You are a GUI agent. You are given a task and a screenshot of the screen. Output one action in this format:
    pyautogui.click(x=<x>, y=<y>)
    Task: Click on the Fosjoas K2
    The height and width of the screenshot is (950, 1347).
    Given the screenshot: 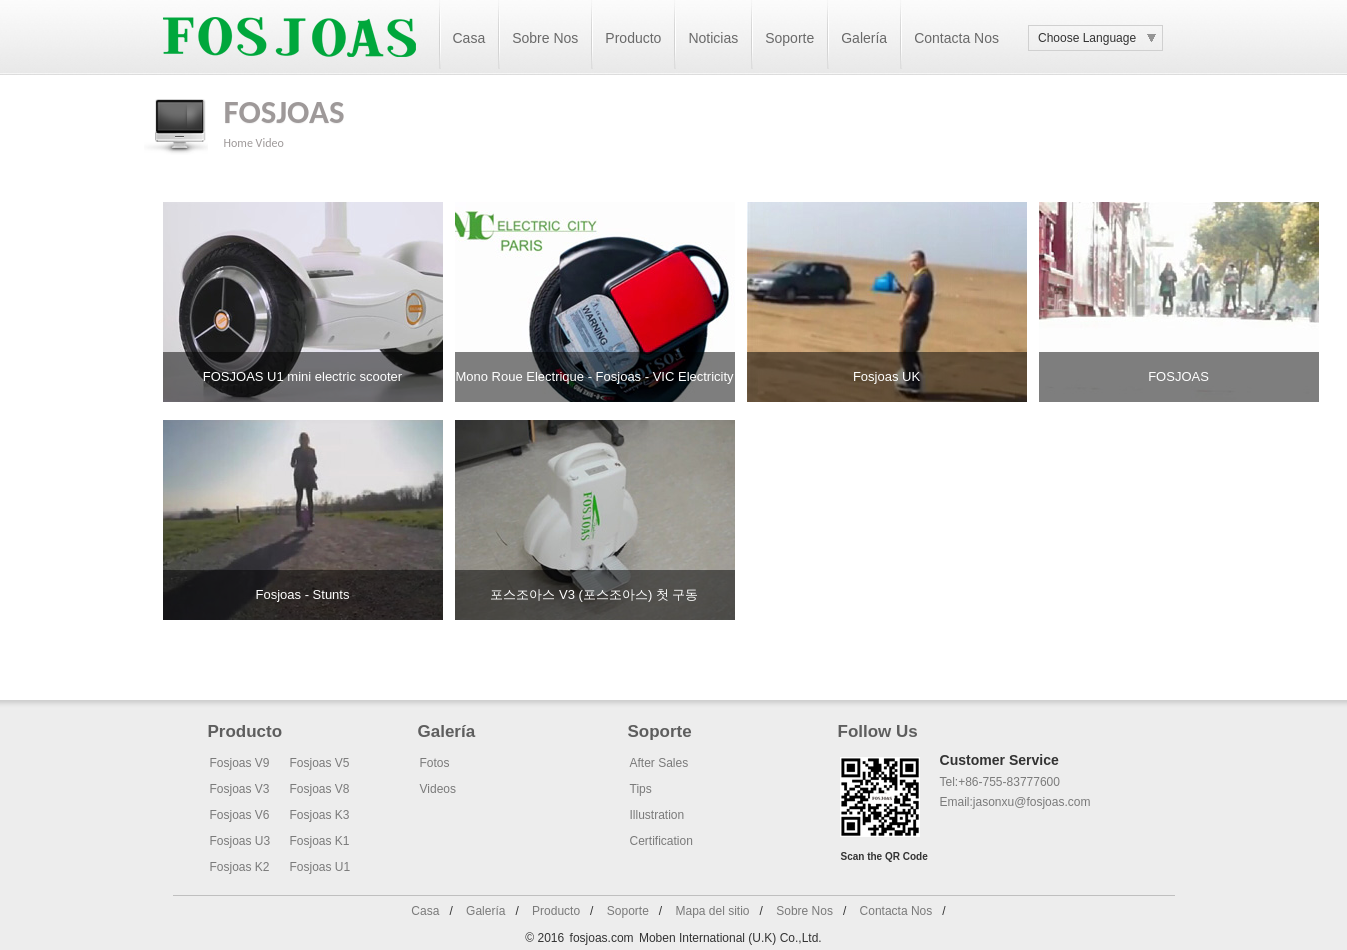 What is the action you would take?
    pyautogui.click(x=240, y=867)
    